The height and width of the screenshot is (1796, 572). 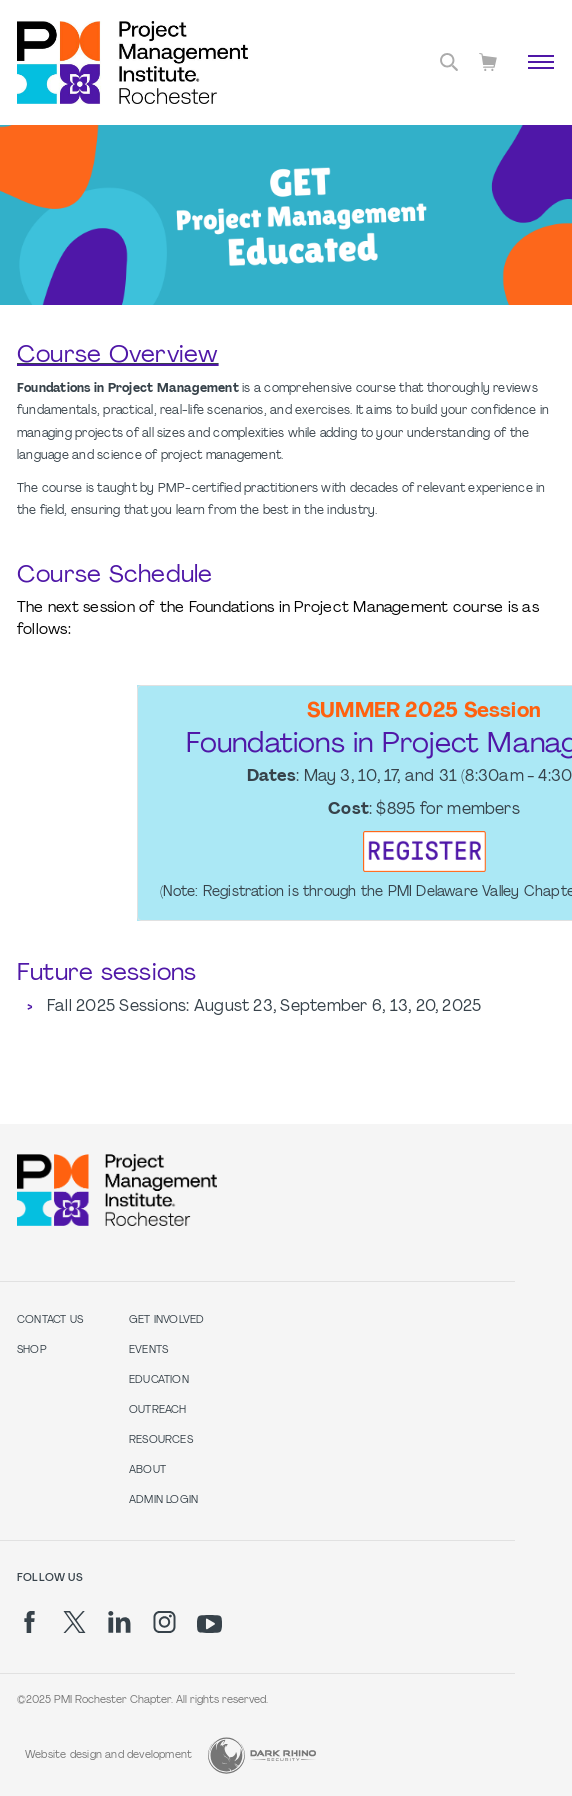 What do you see at coordinates (29, 1622) in the screenshot?
I see `[fb]` at bounding box center [29, 1622].